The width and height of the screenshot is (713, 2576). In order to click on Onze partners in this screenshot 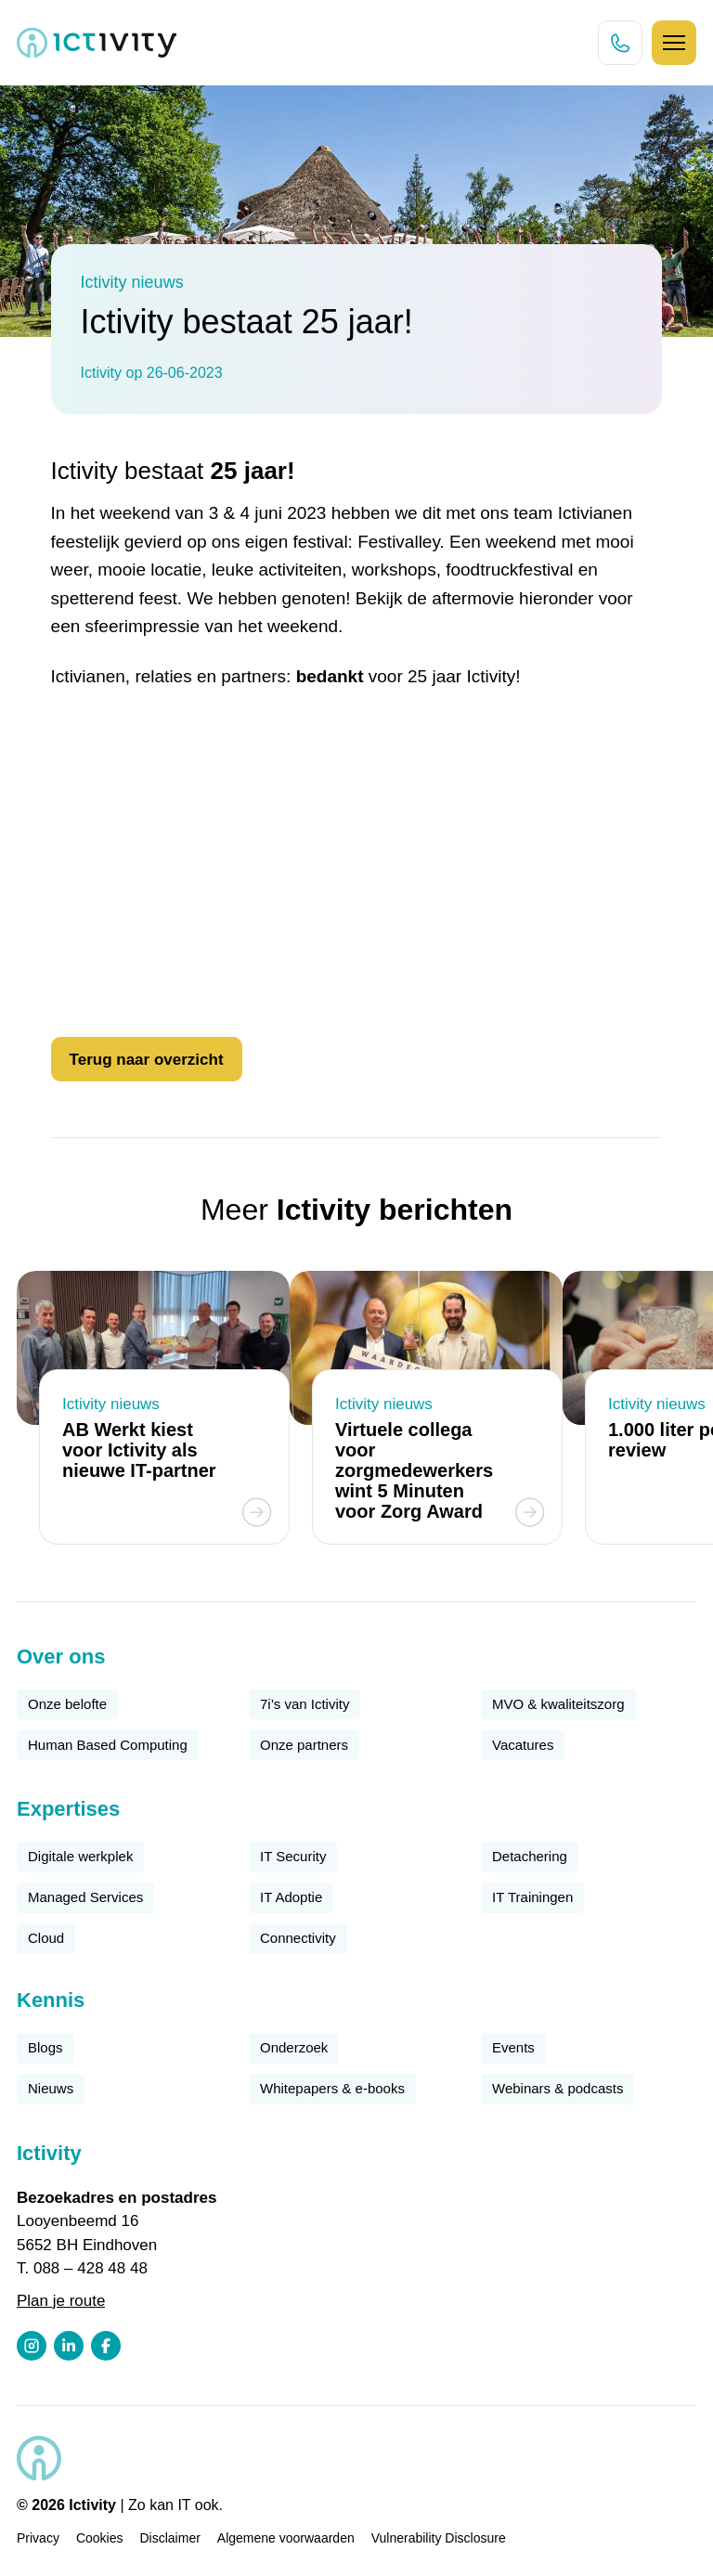, I will do `click(304, 1745)`.